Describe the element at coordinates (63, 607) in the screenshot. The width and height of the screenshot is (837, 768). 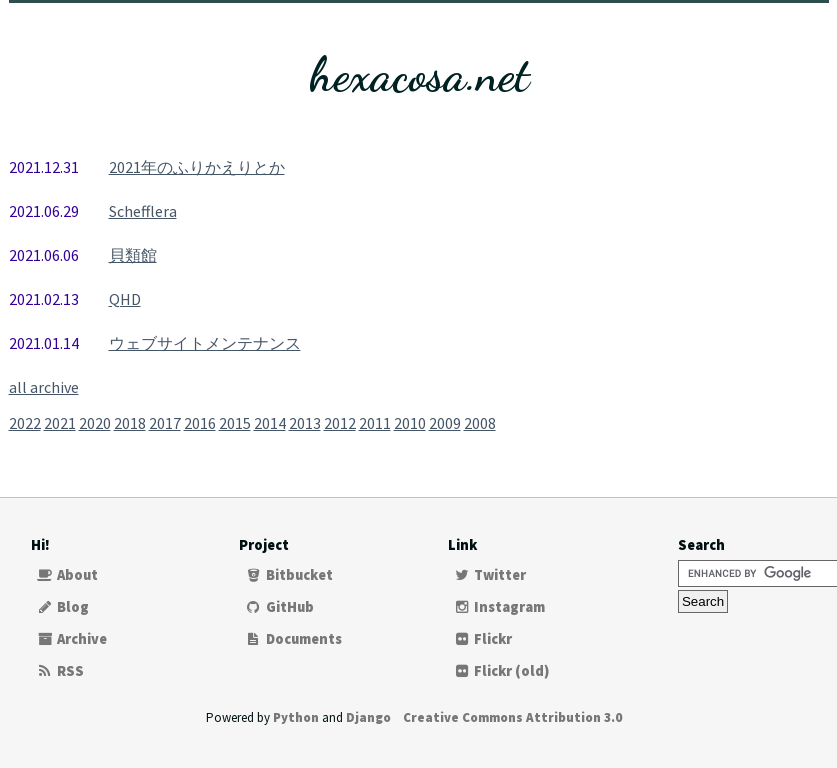
I see `Blog` at that location.